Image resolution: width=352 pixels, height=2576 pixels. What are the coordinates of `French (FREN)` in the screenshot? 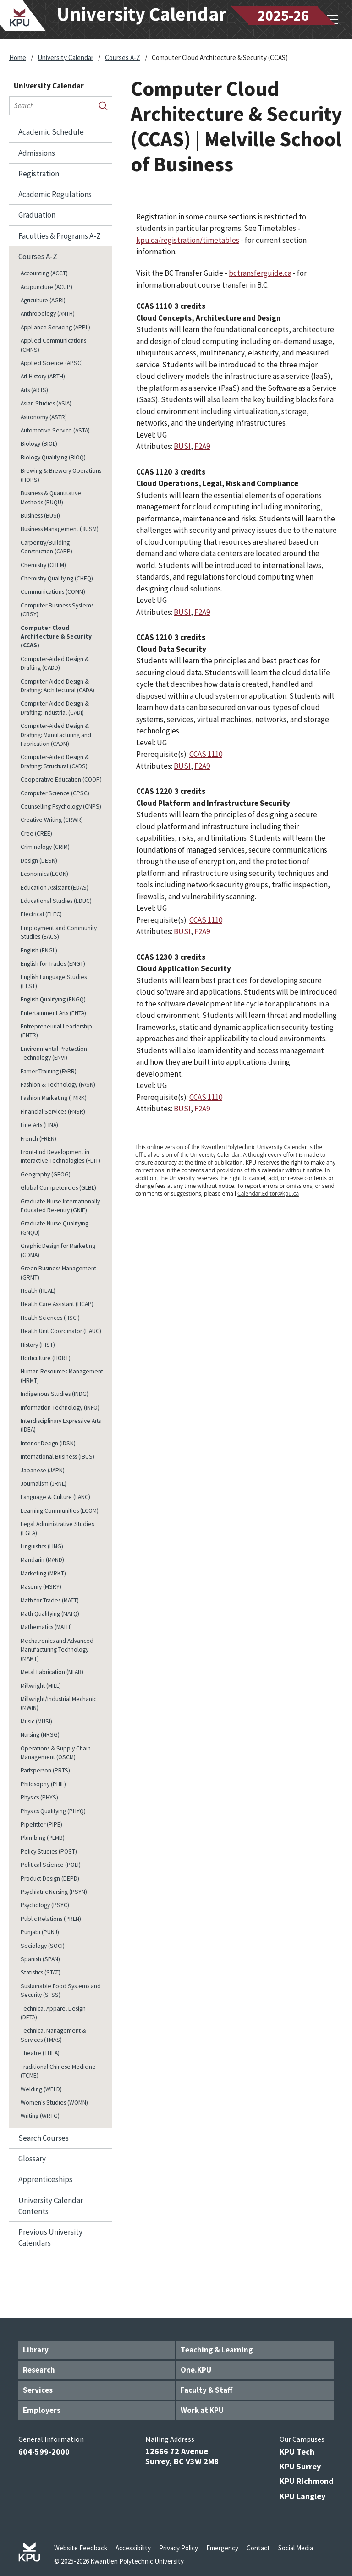 It's located at (38, 1139).